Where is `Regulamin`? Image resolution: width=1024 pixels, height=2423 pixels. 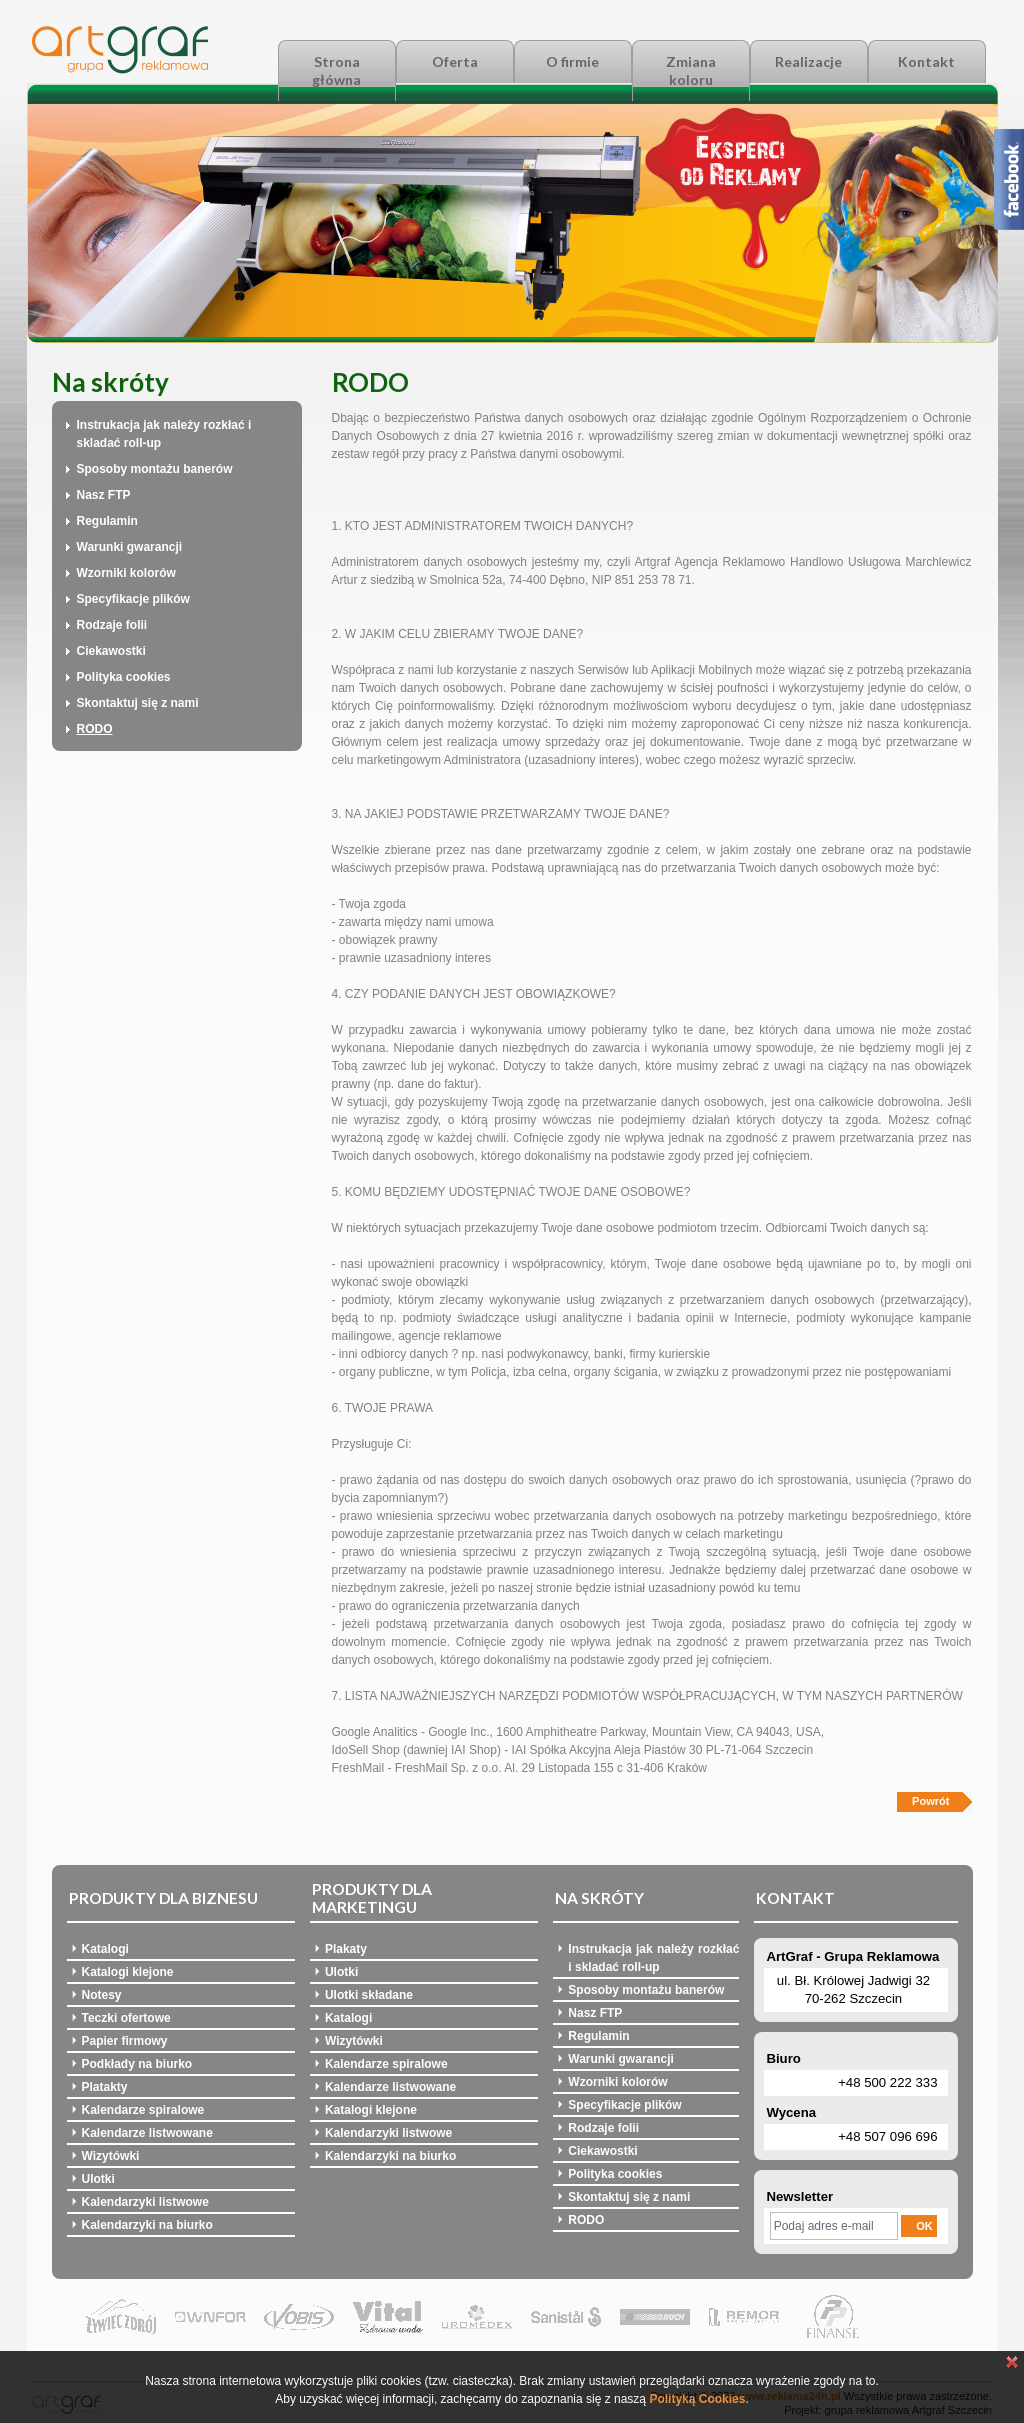
Regulamin is located at coordinates (107, 521).